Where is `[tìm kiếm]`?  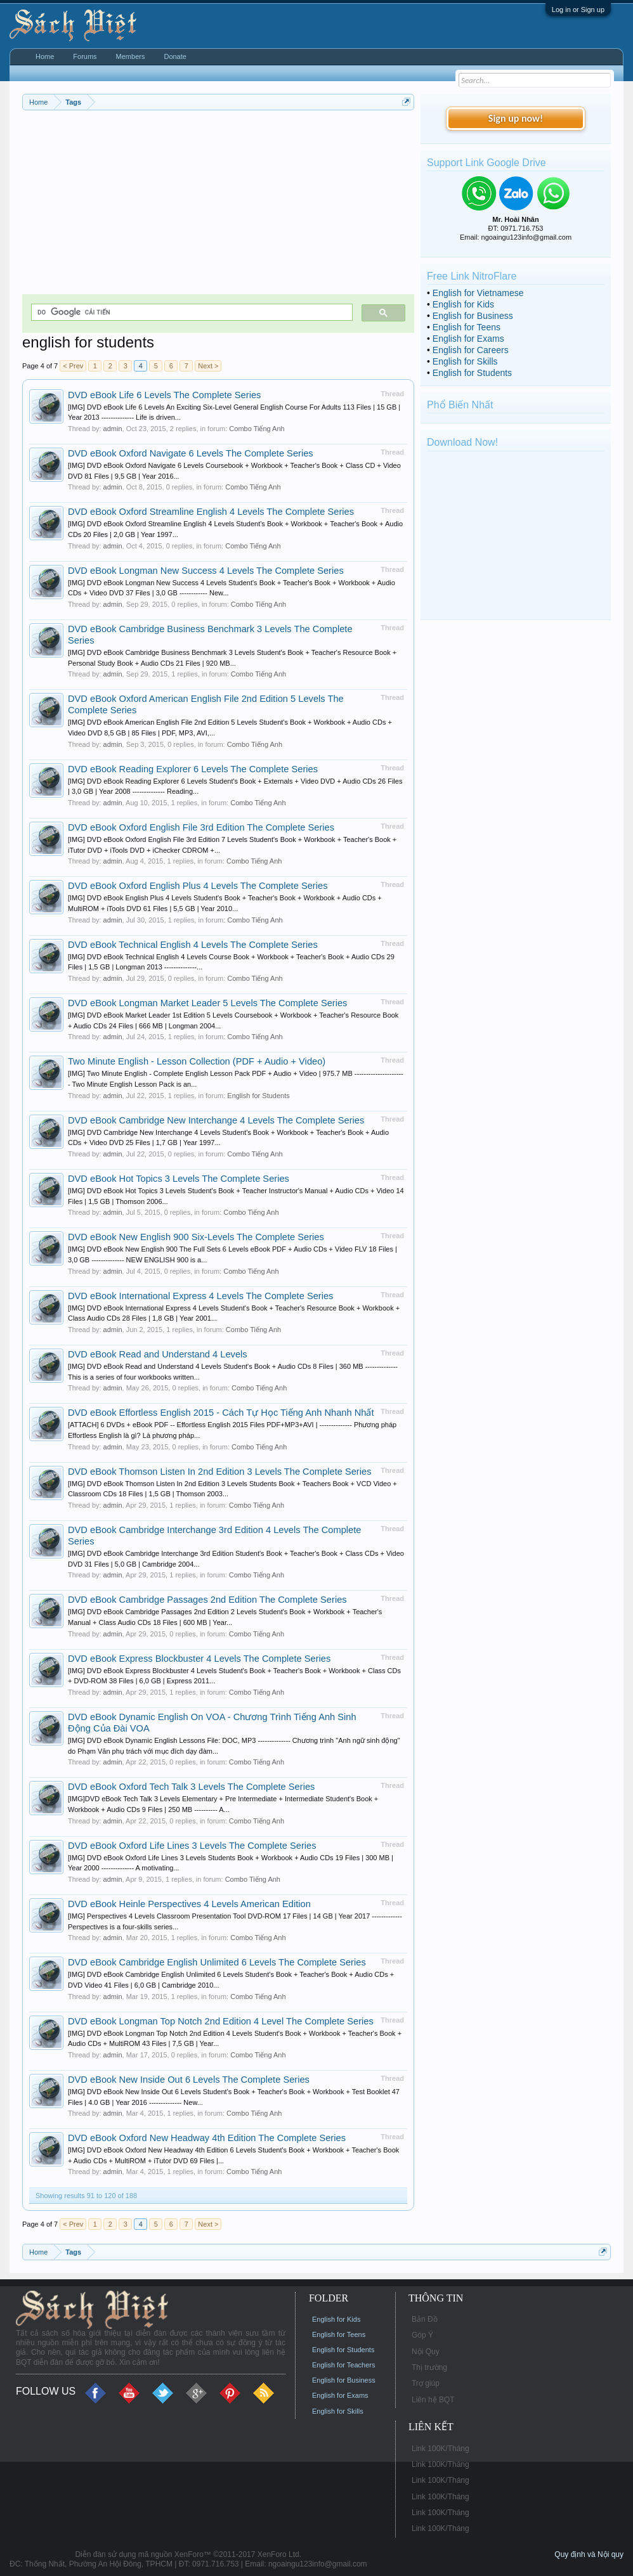 [tìm kiếm] is located at coordinates (190, 312).